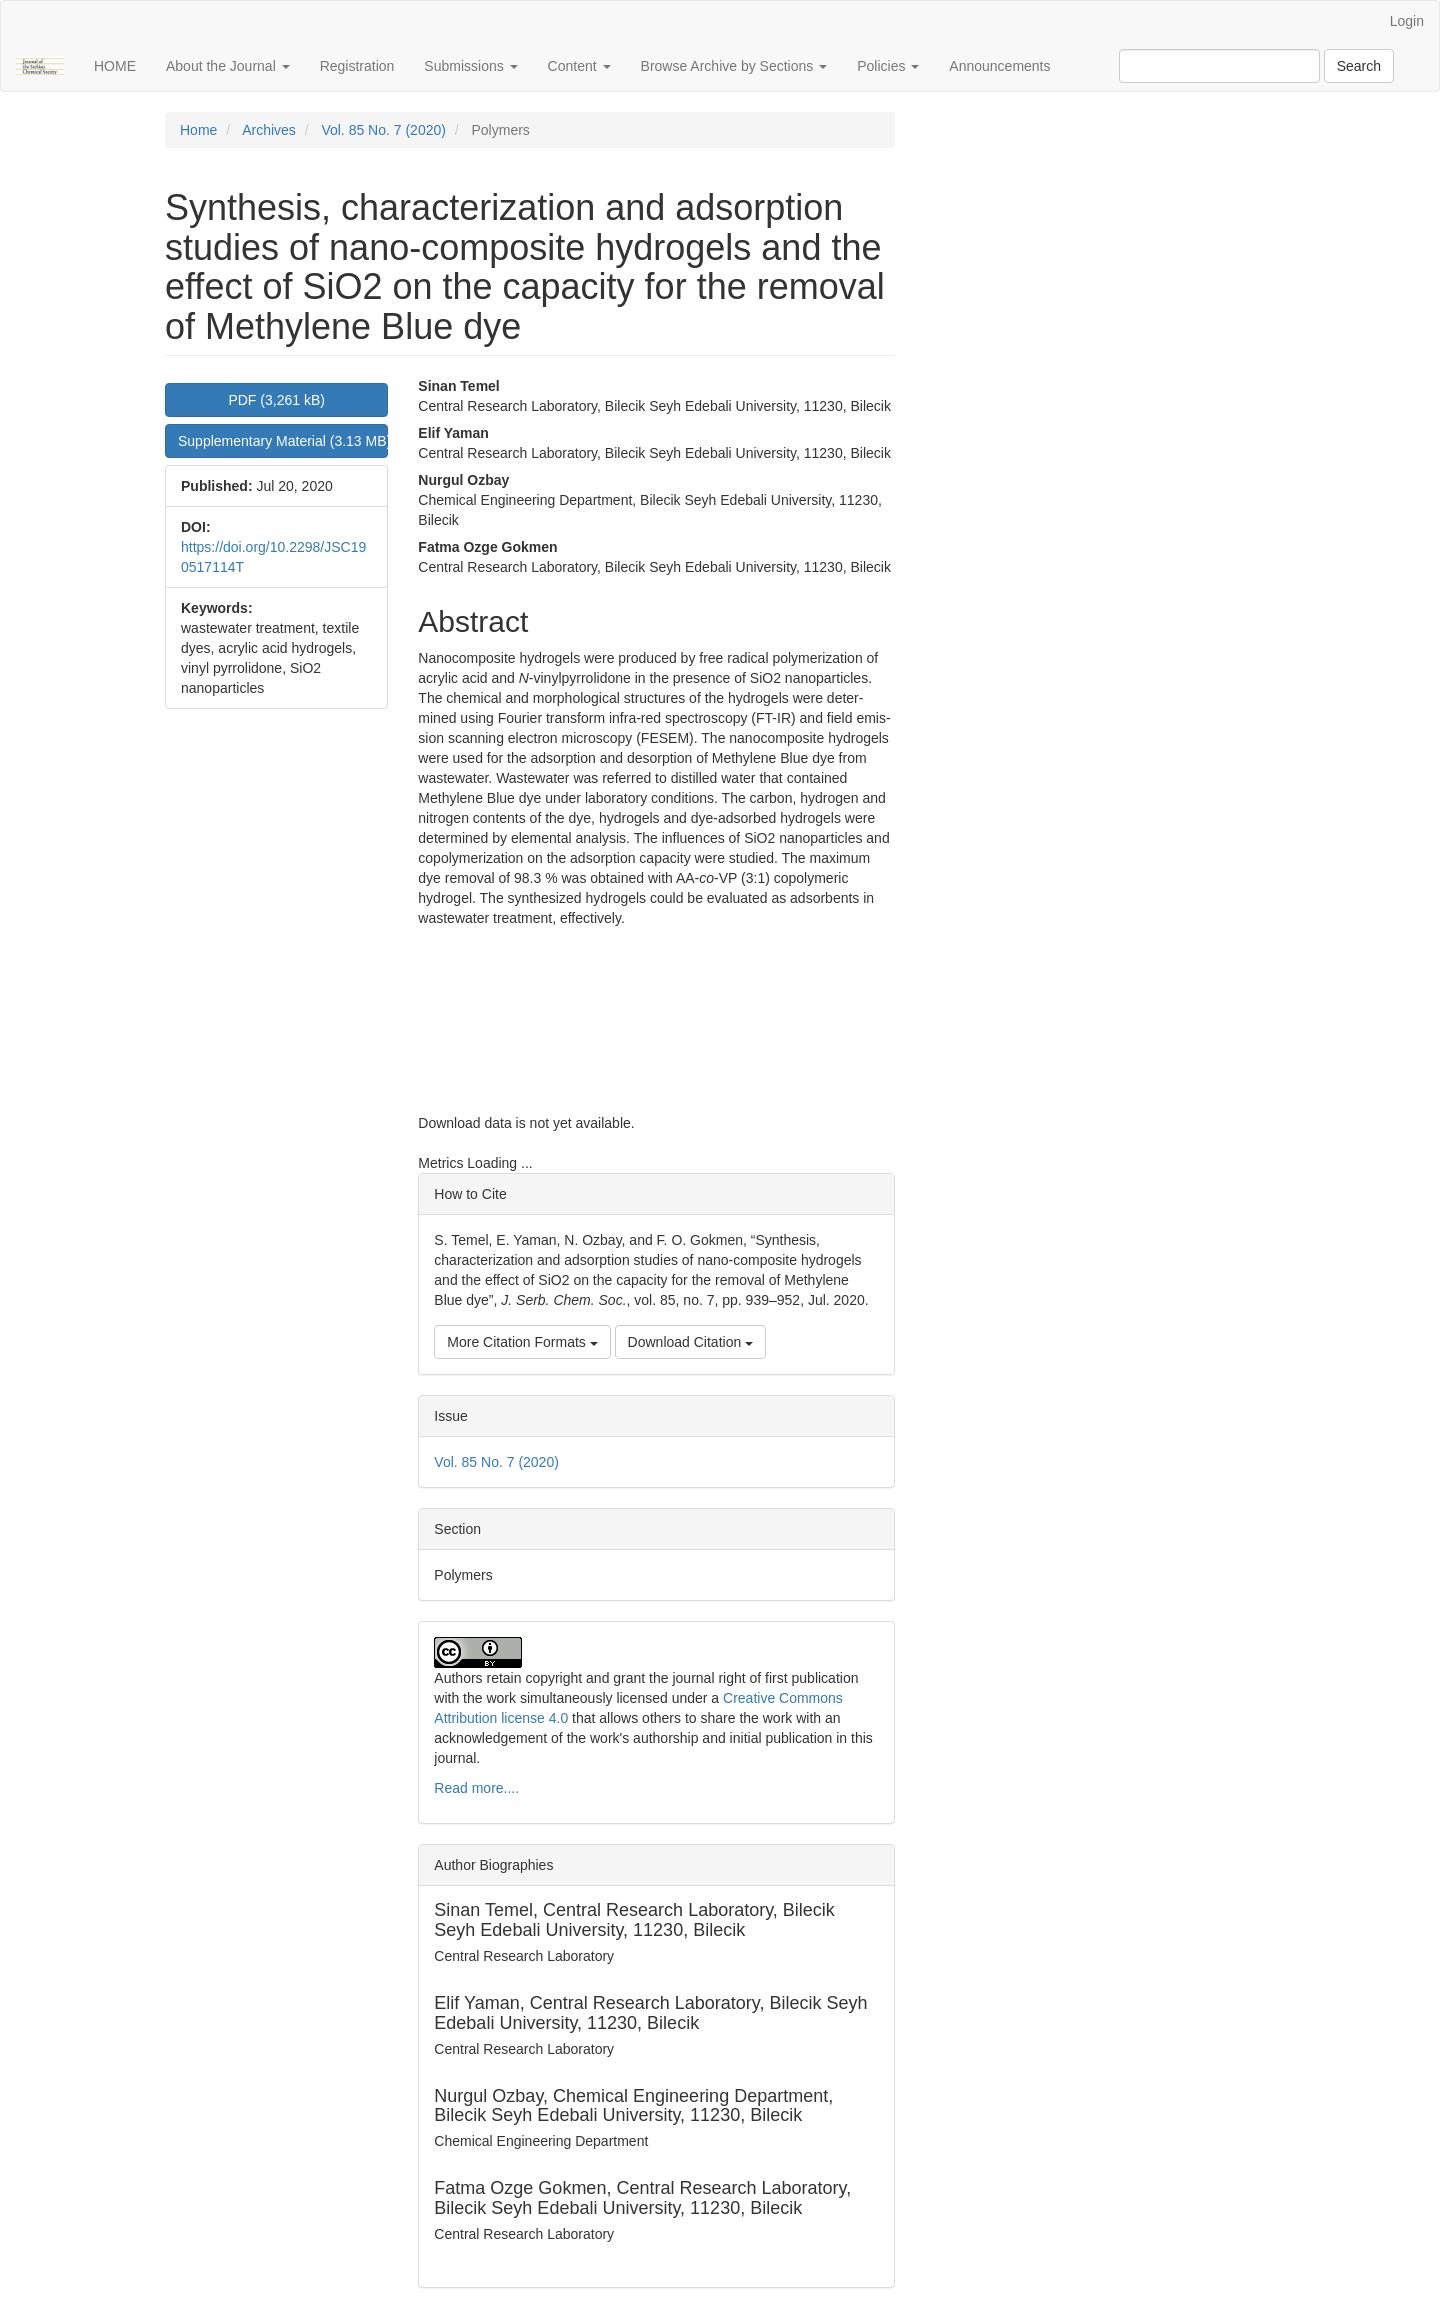  Describe the element at coordinates (1359, 66) in the screenshot. I see `Search` at that location.